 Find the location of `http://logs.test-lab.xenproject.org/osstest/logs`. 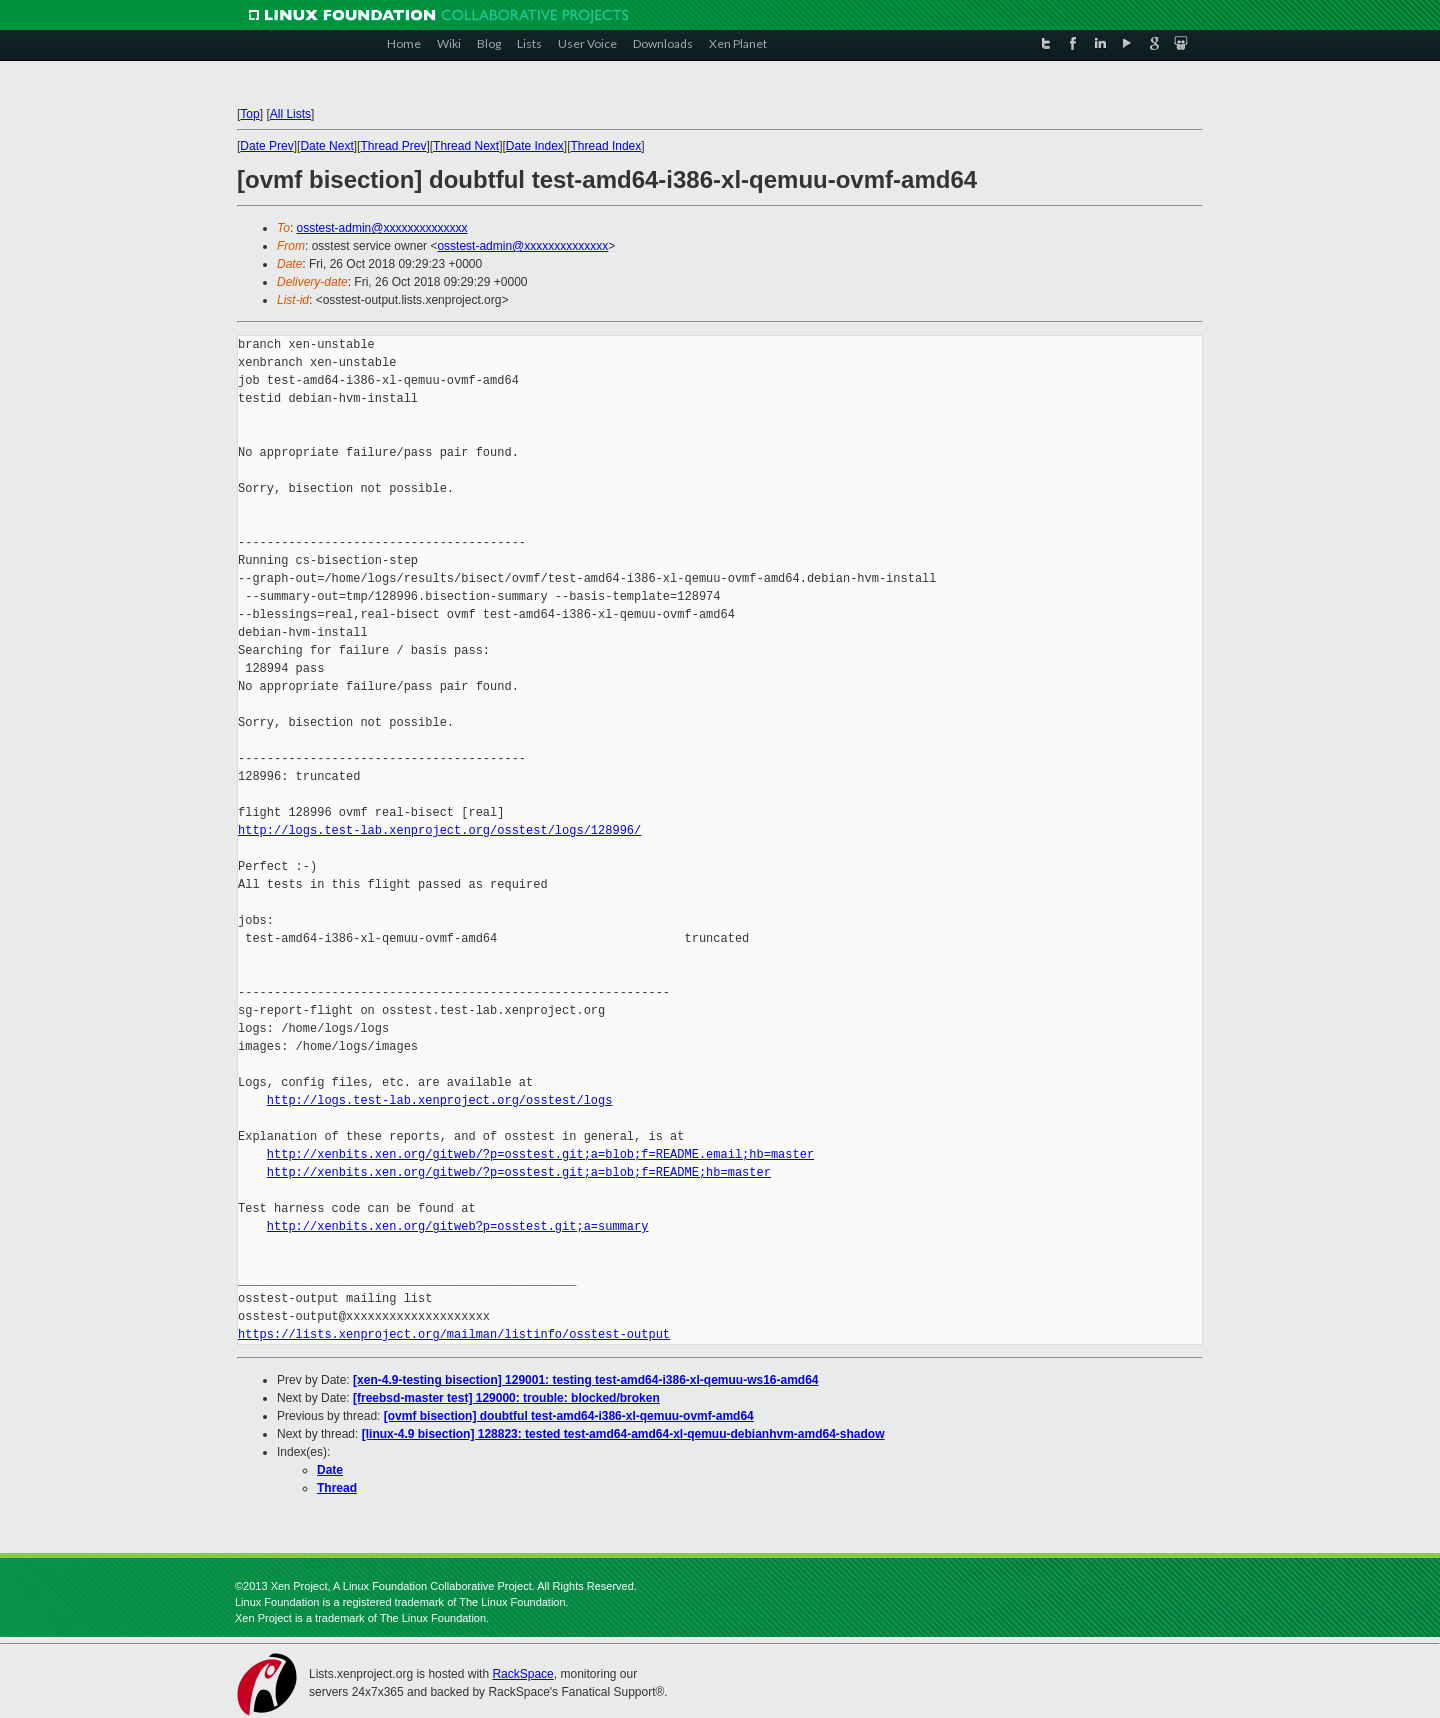

http://logs.test-lab.xenproject.org/osstest/logs is located at coordinates (440, 1100).